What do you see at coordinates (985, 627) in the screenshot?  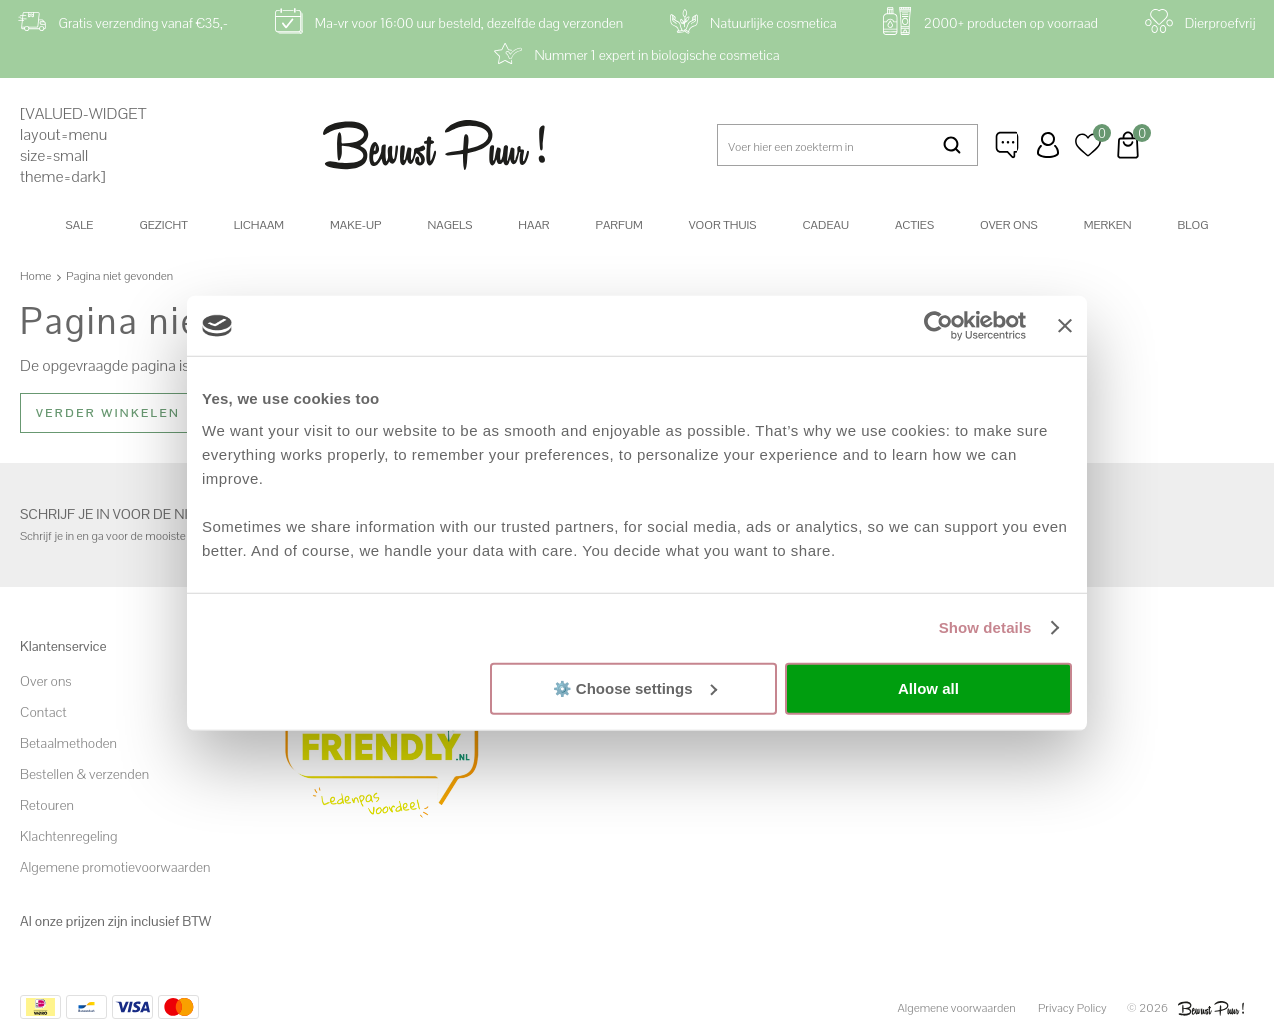 I see `Show details` at bounding box center [985, 627].